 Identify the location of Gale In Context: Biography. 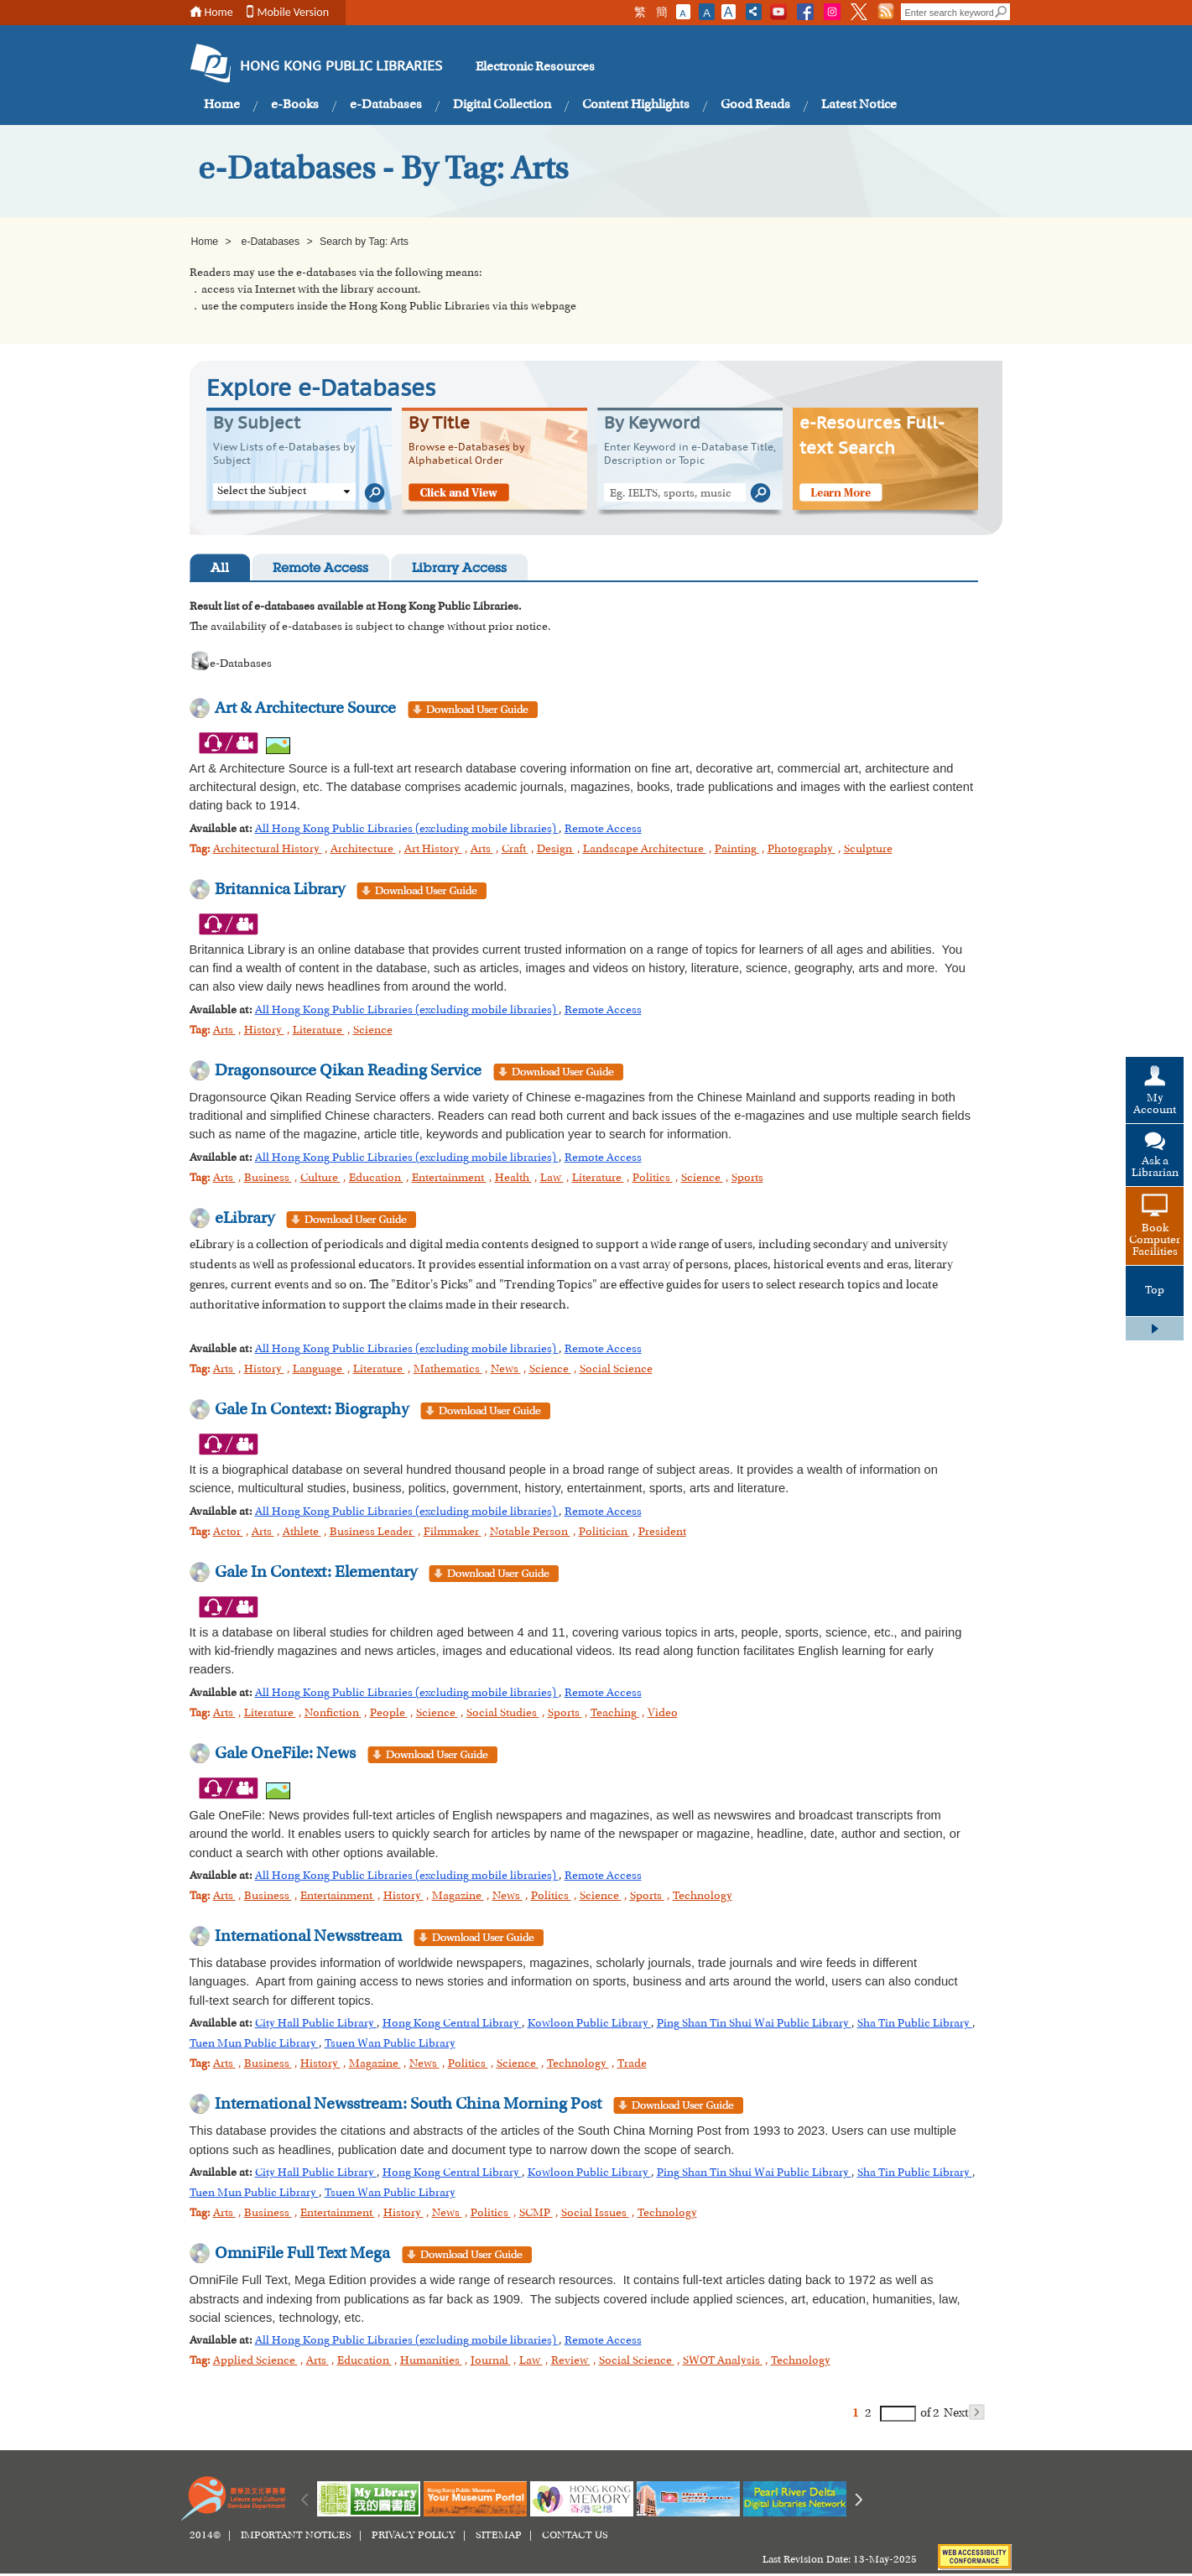
(312, 1410).